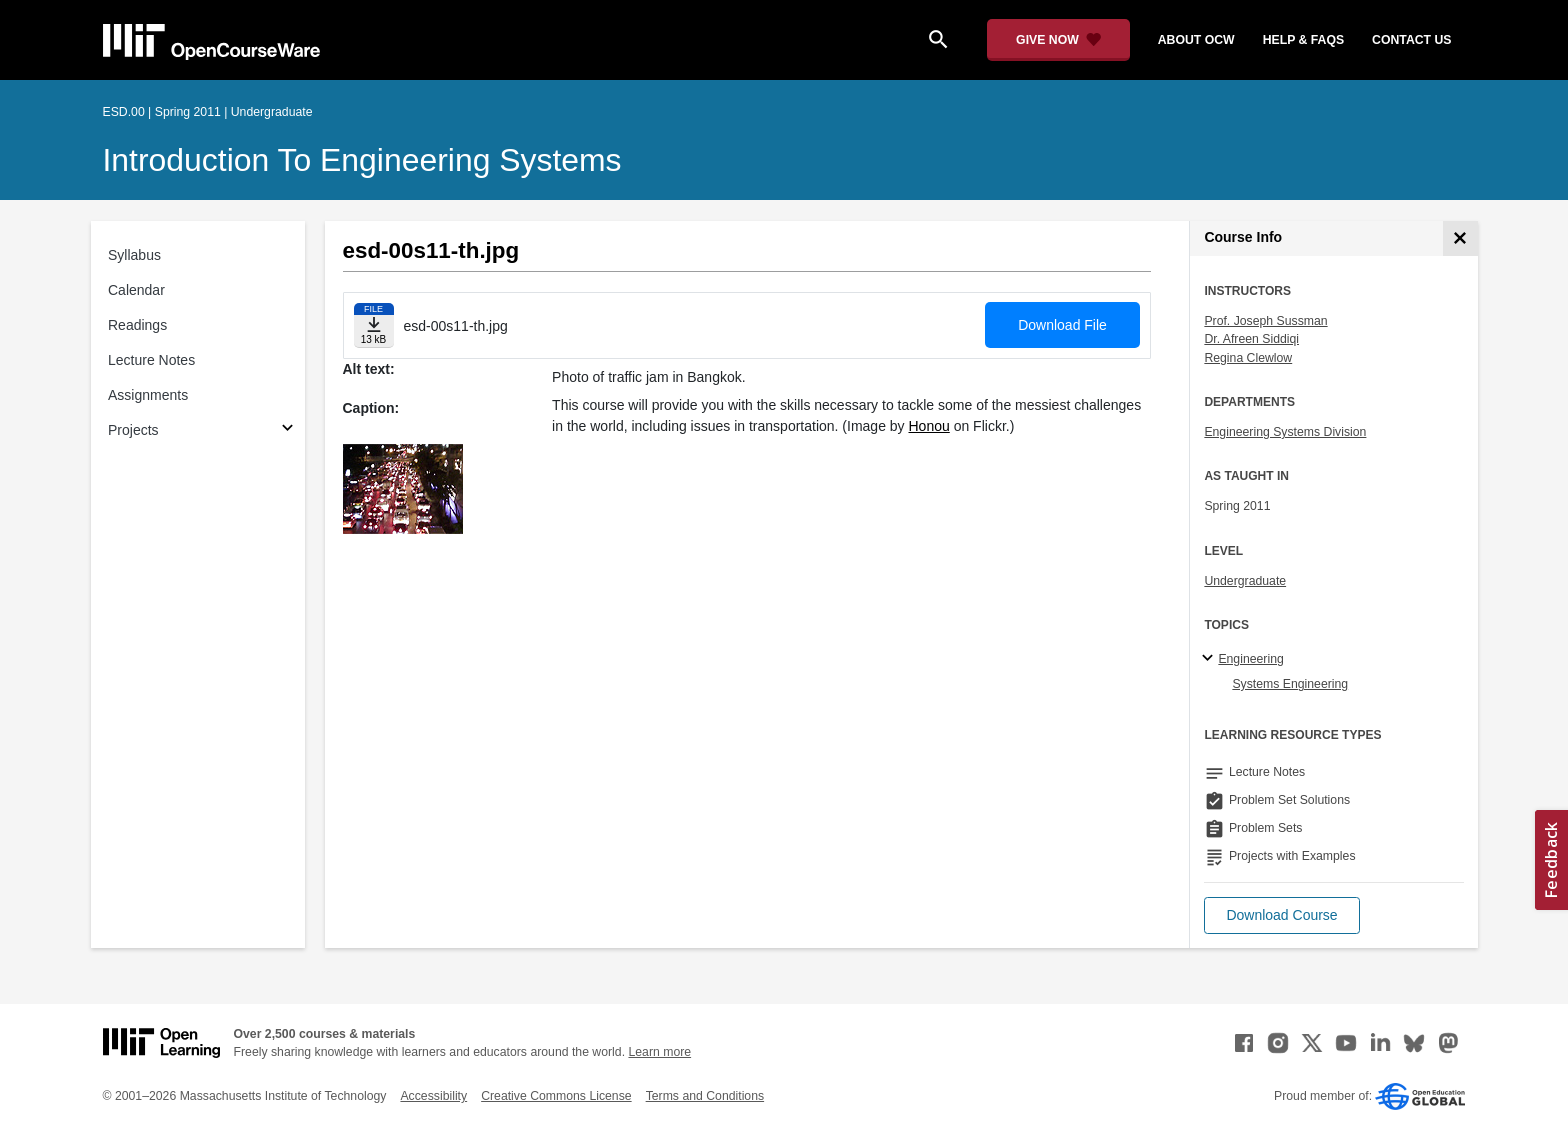 This screenshot has height=1145, width=1568. What do you see at coordinates (1248, 358) in the screenshot?
I see `Regina Clewlow` at bounding box center [1248, 358].